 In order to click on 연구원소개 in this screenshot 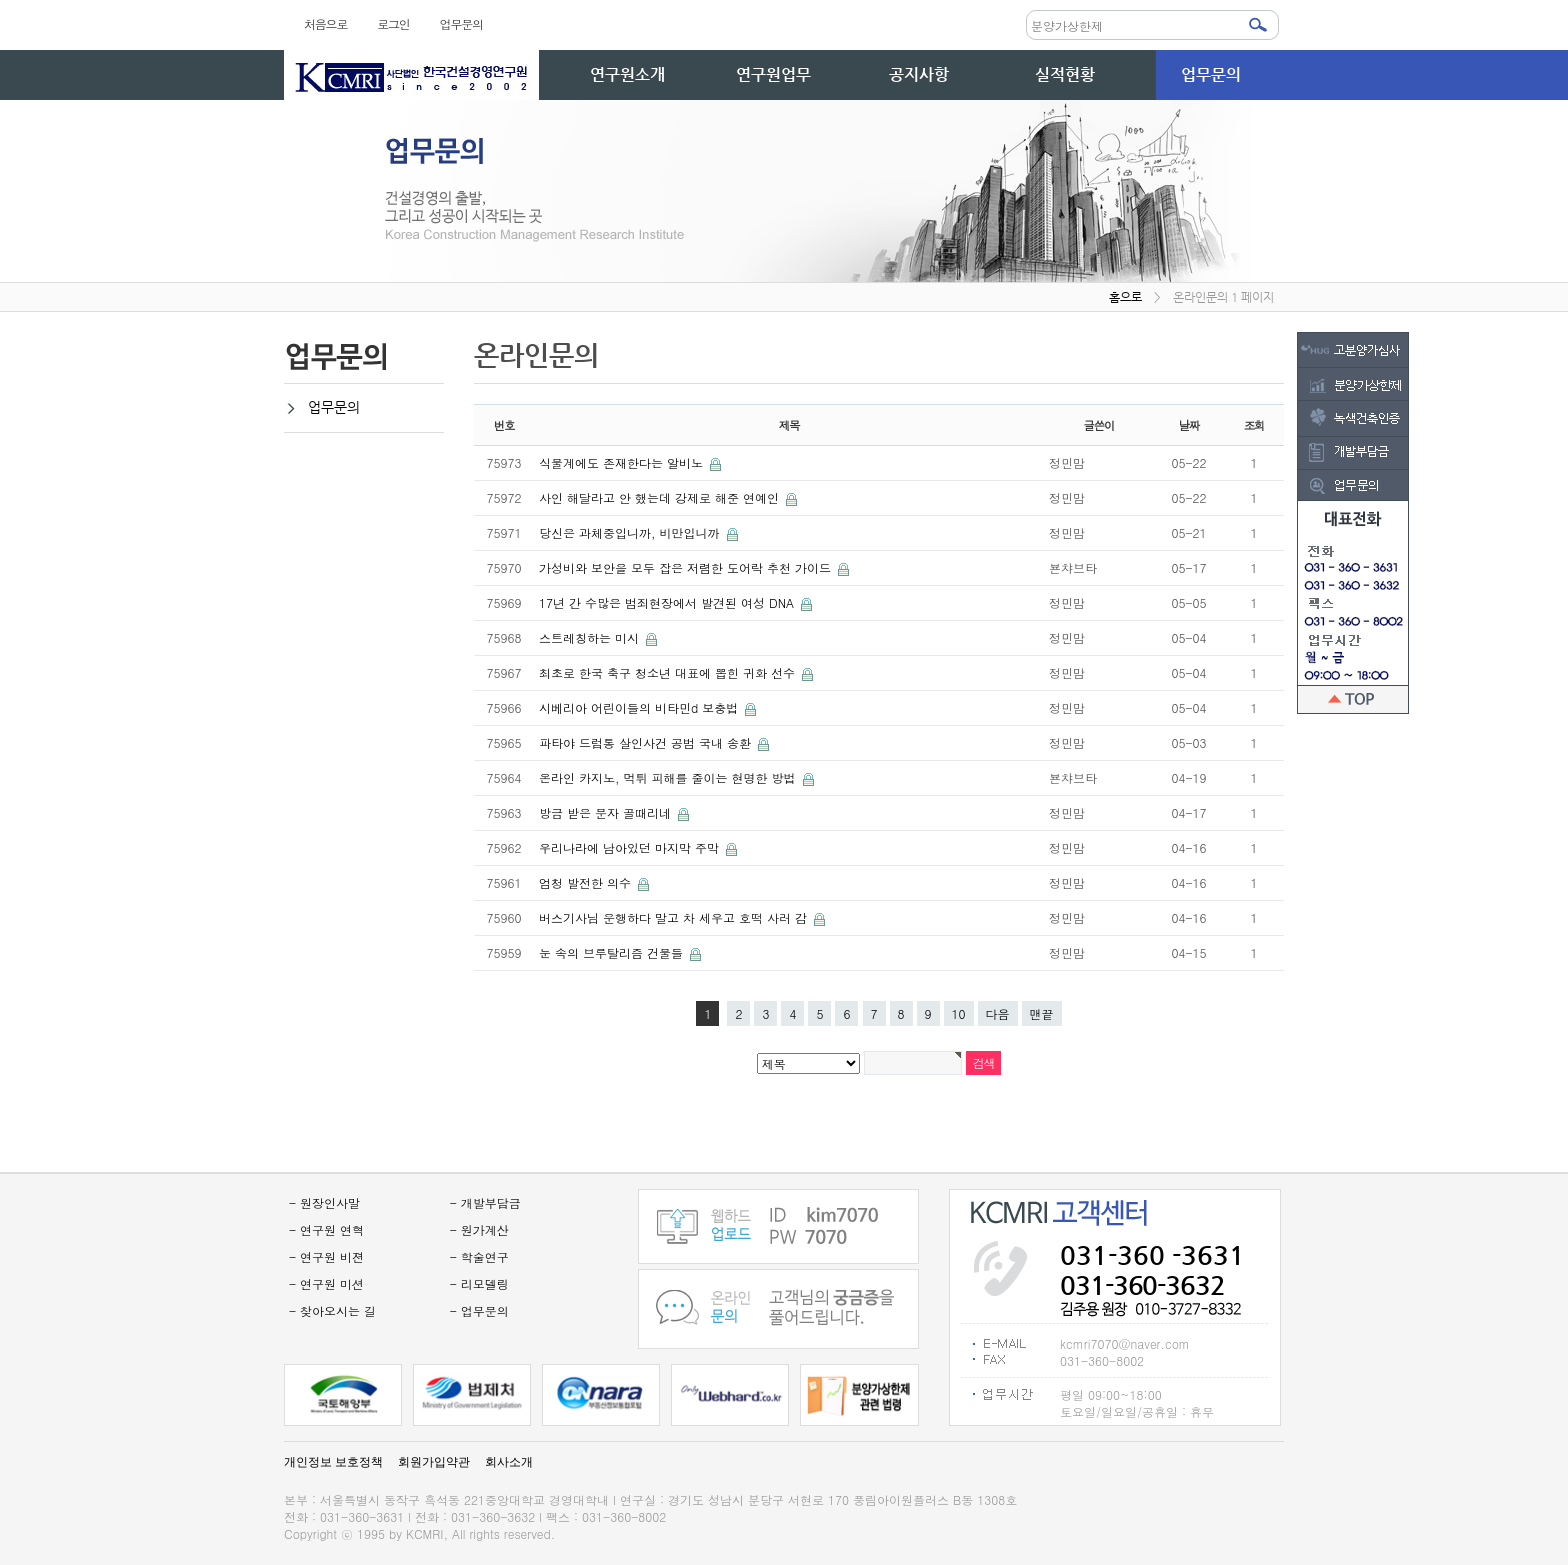, I will do `click(627, 74)`.